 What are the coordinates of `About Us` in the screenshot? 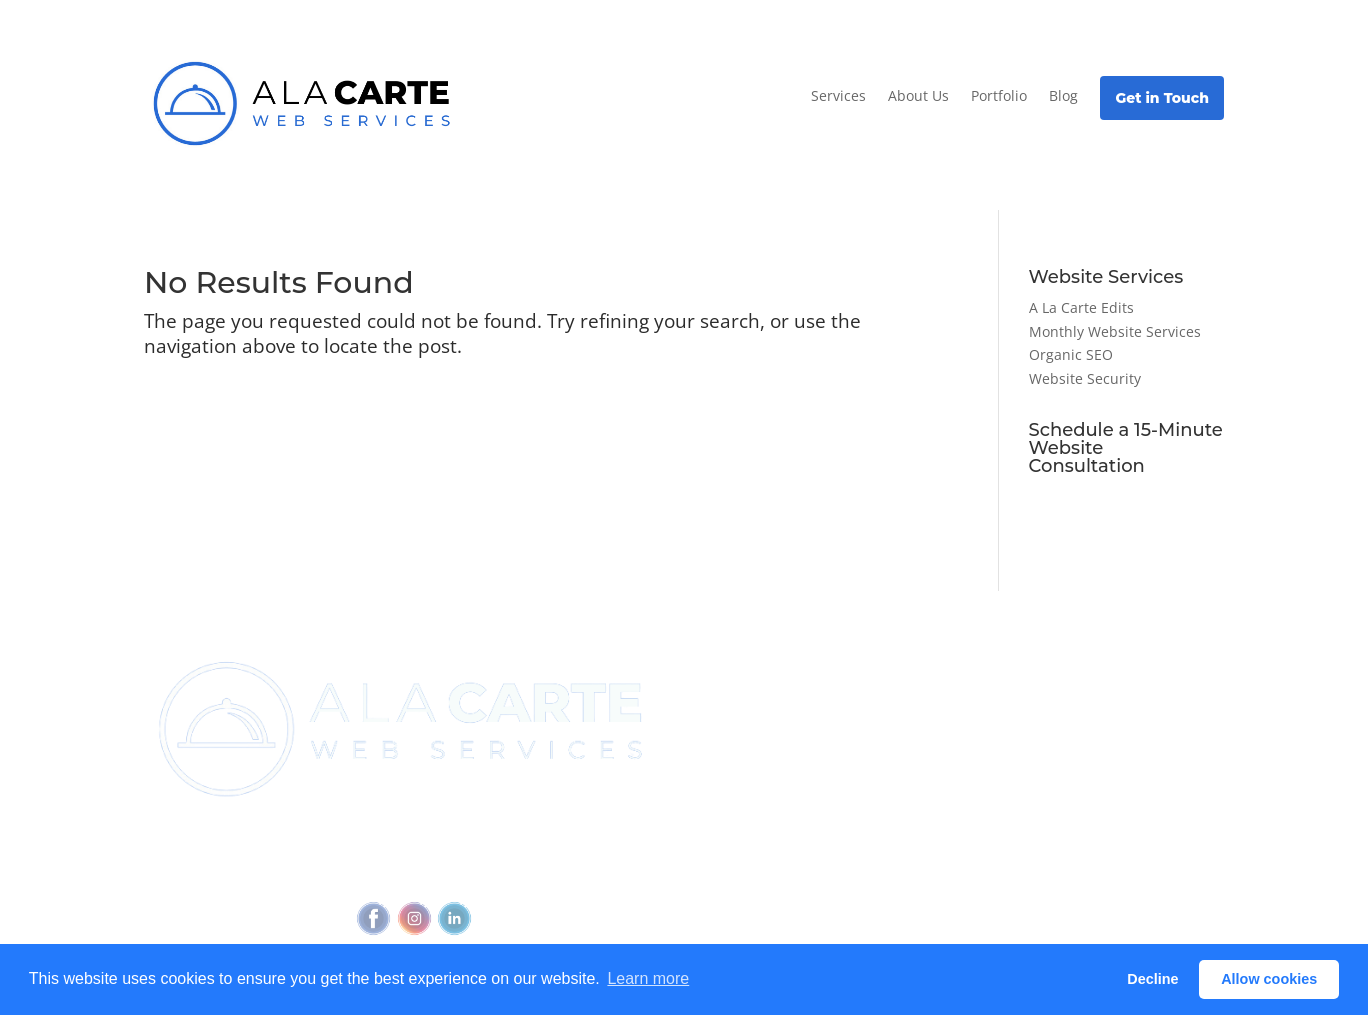 It's located at (918, 95).